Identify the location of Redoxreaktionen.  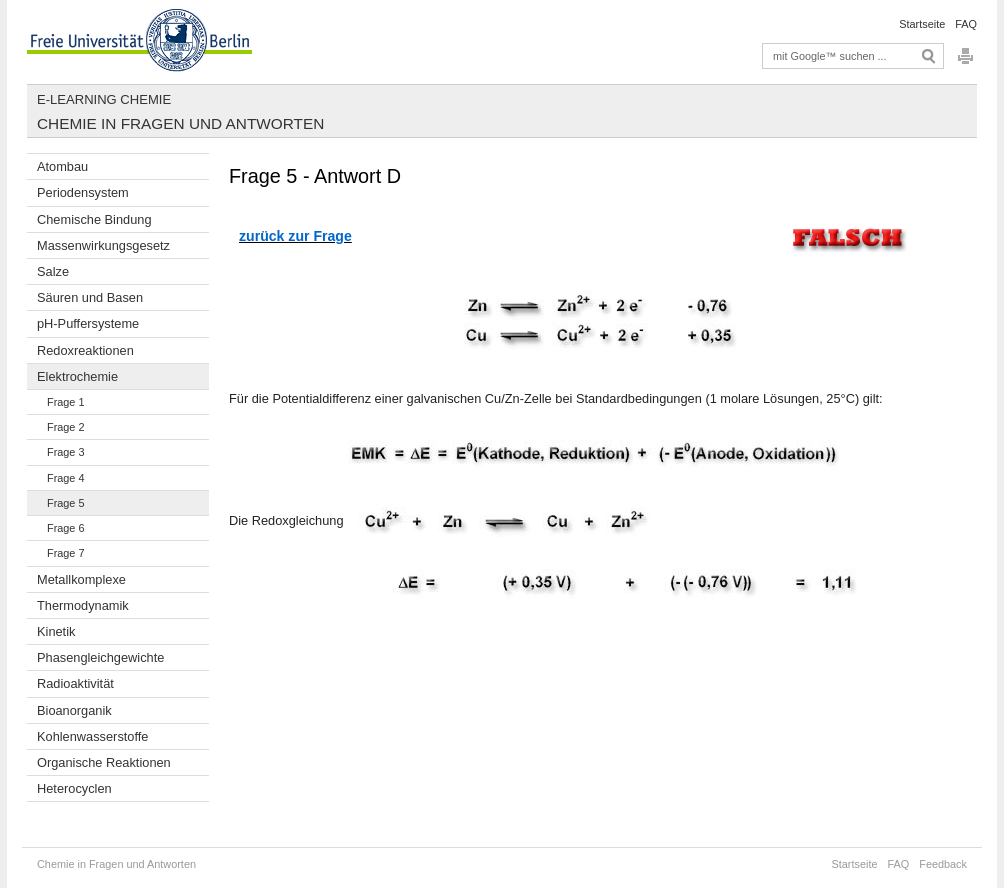
(85, 350).